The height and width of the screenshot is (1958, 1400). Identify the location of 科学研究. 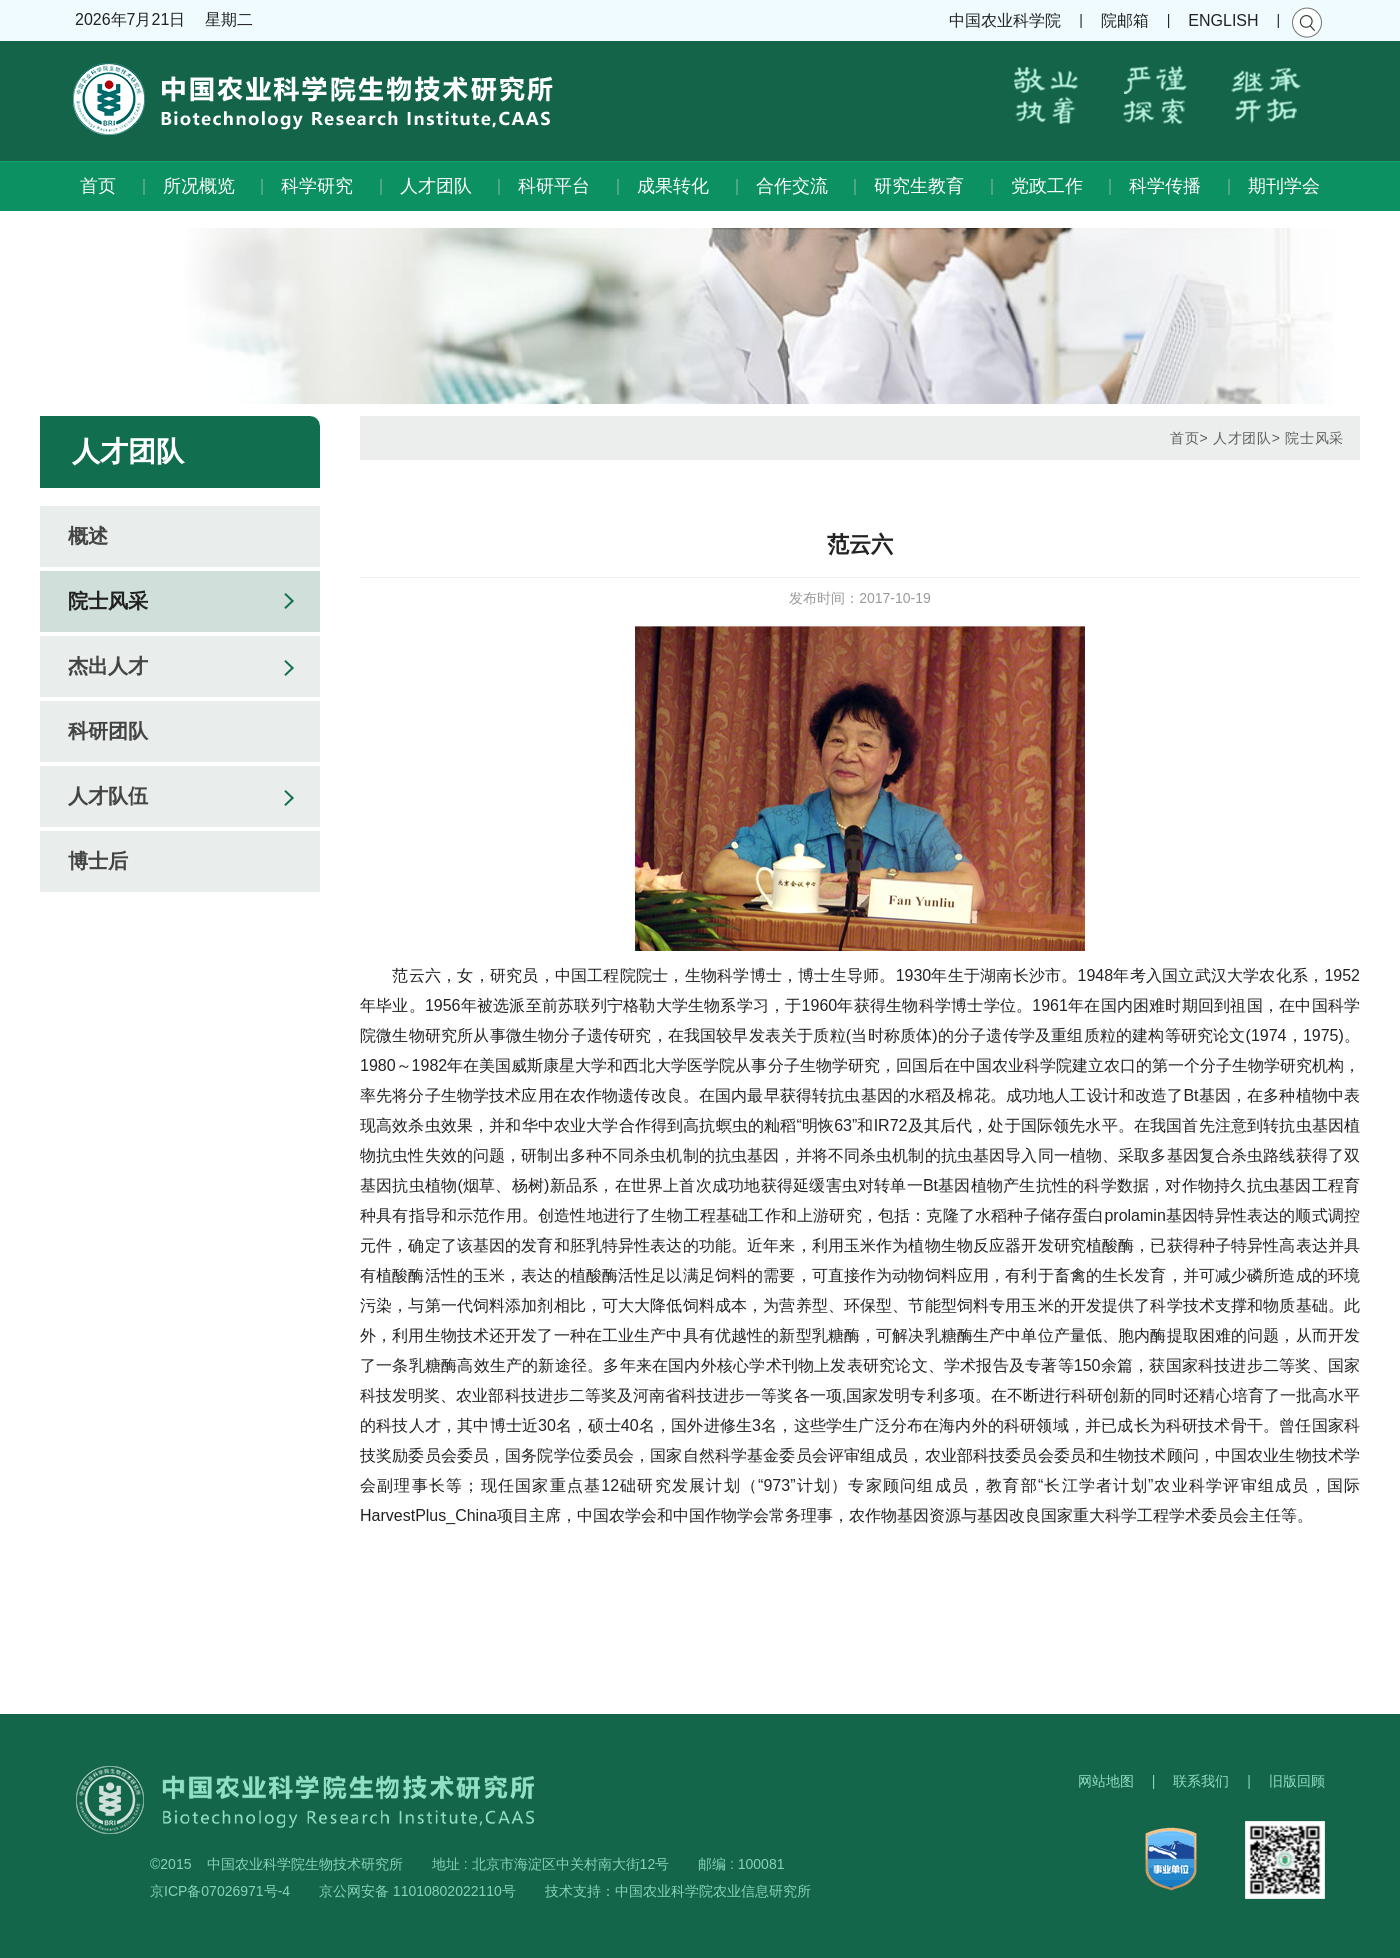
(317, 186).